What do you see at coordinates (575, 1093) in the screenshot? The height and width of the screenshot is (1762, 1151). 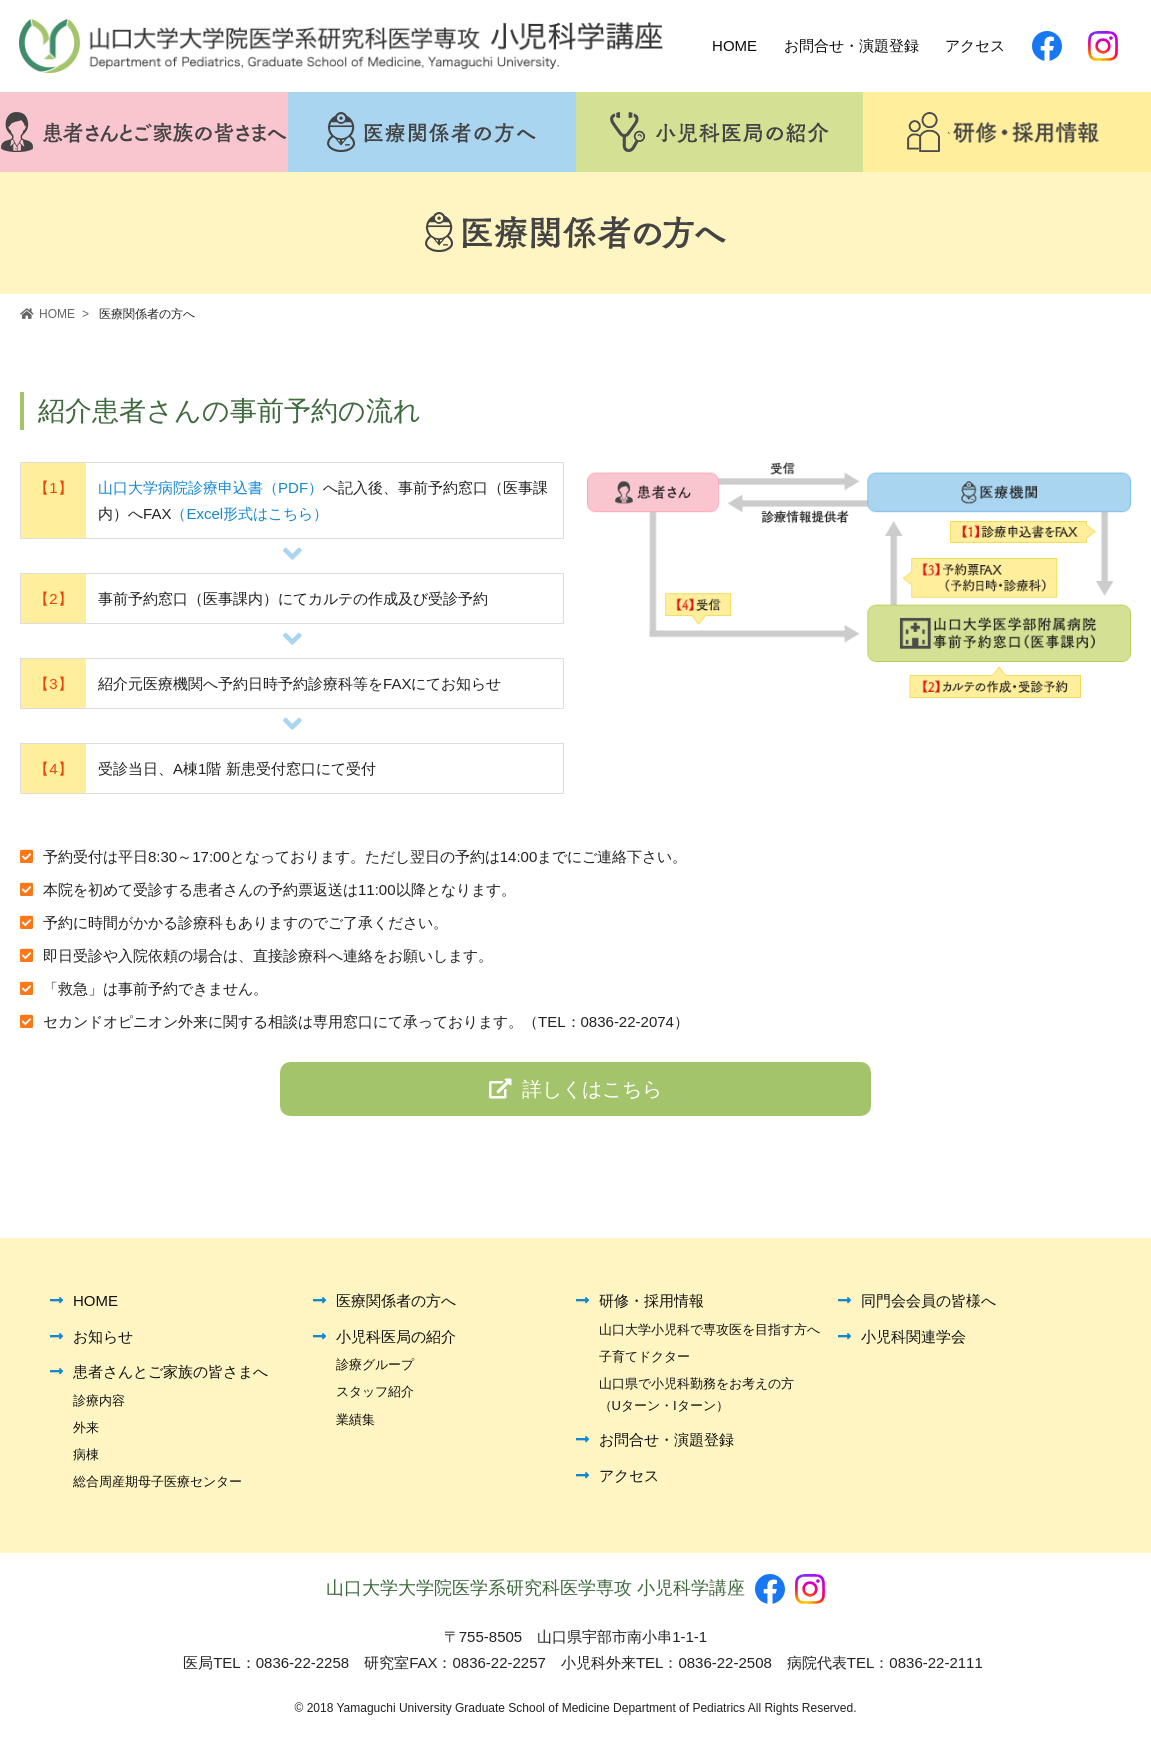 I see `詳しくはこちら` at bounding box center [575, 1093].